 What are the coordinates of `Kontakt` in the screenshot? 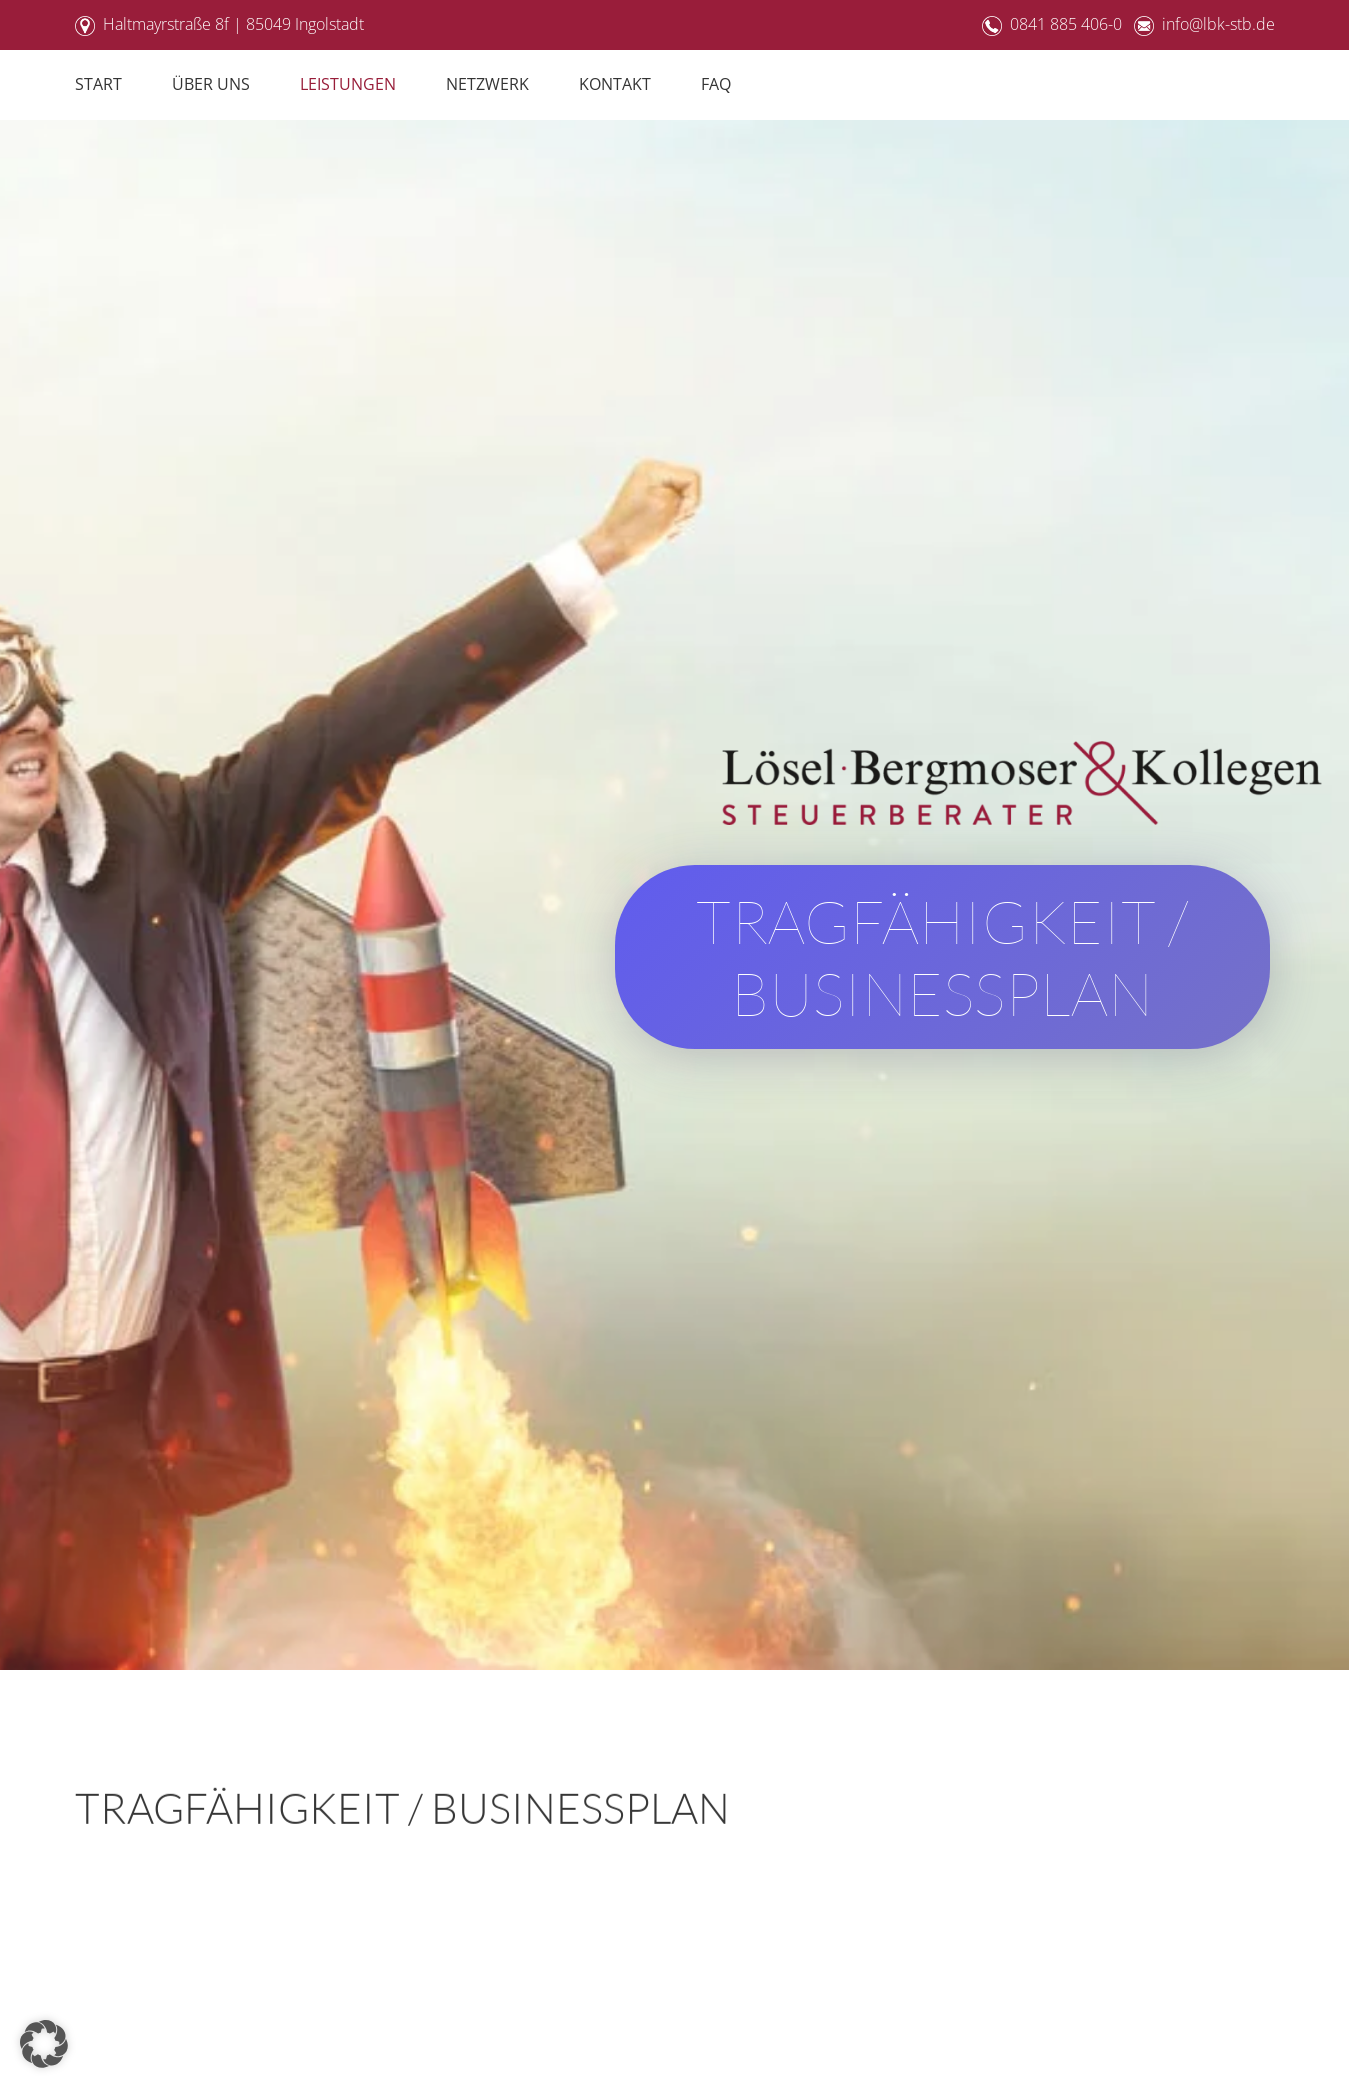 It's located at (615, 84).